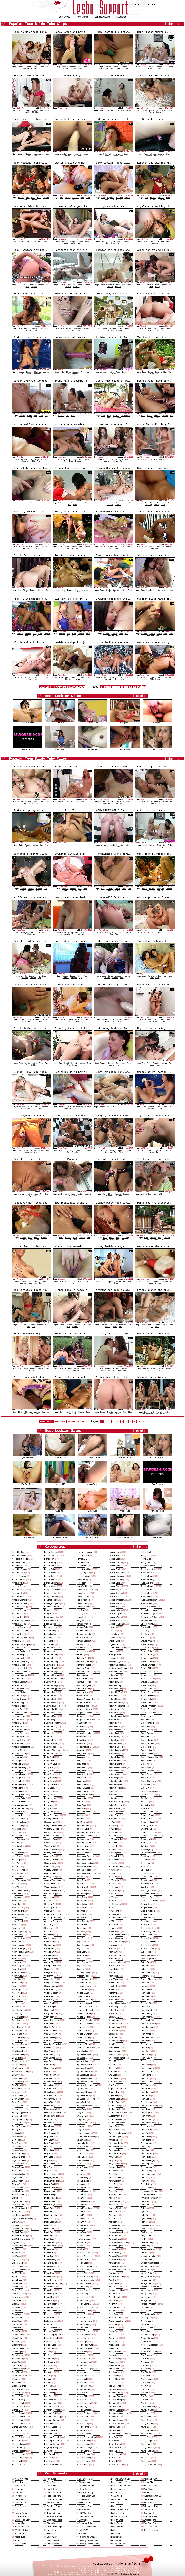  What do you see at coordinates (48, 2078) in the screenshot?
I see `Cute Teen` at bounding box center [48, 2078].